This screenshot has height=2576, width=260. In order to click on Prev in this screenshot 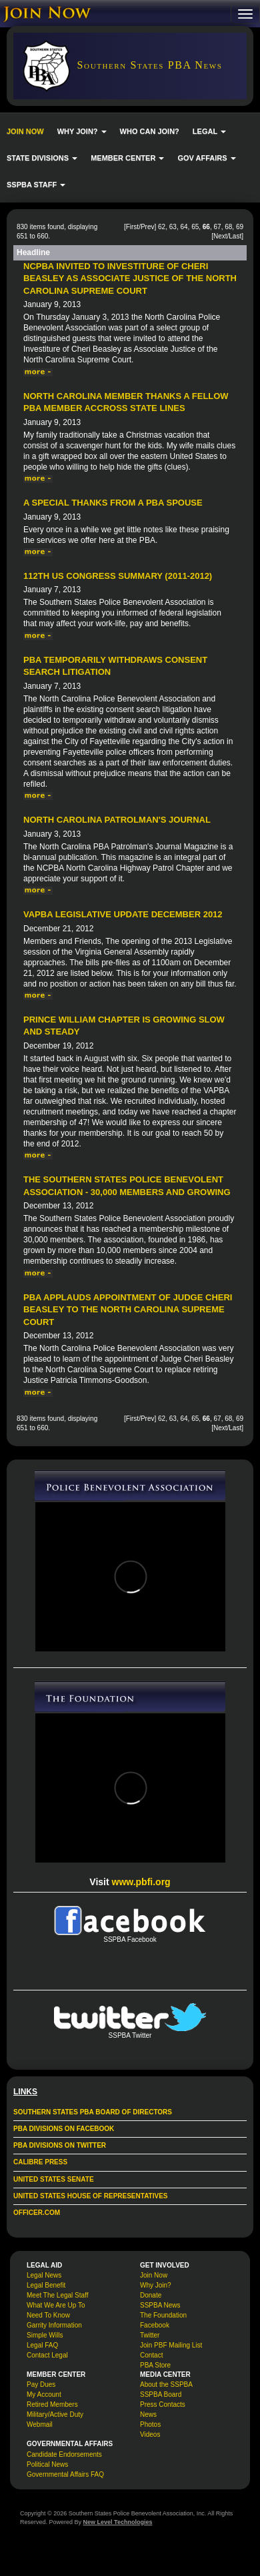, I will do `click(148, 226)`.